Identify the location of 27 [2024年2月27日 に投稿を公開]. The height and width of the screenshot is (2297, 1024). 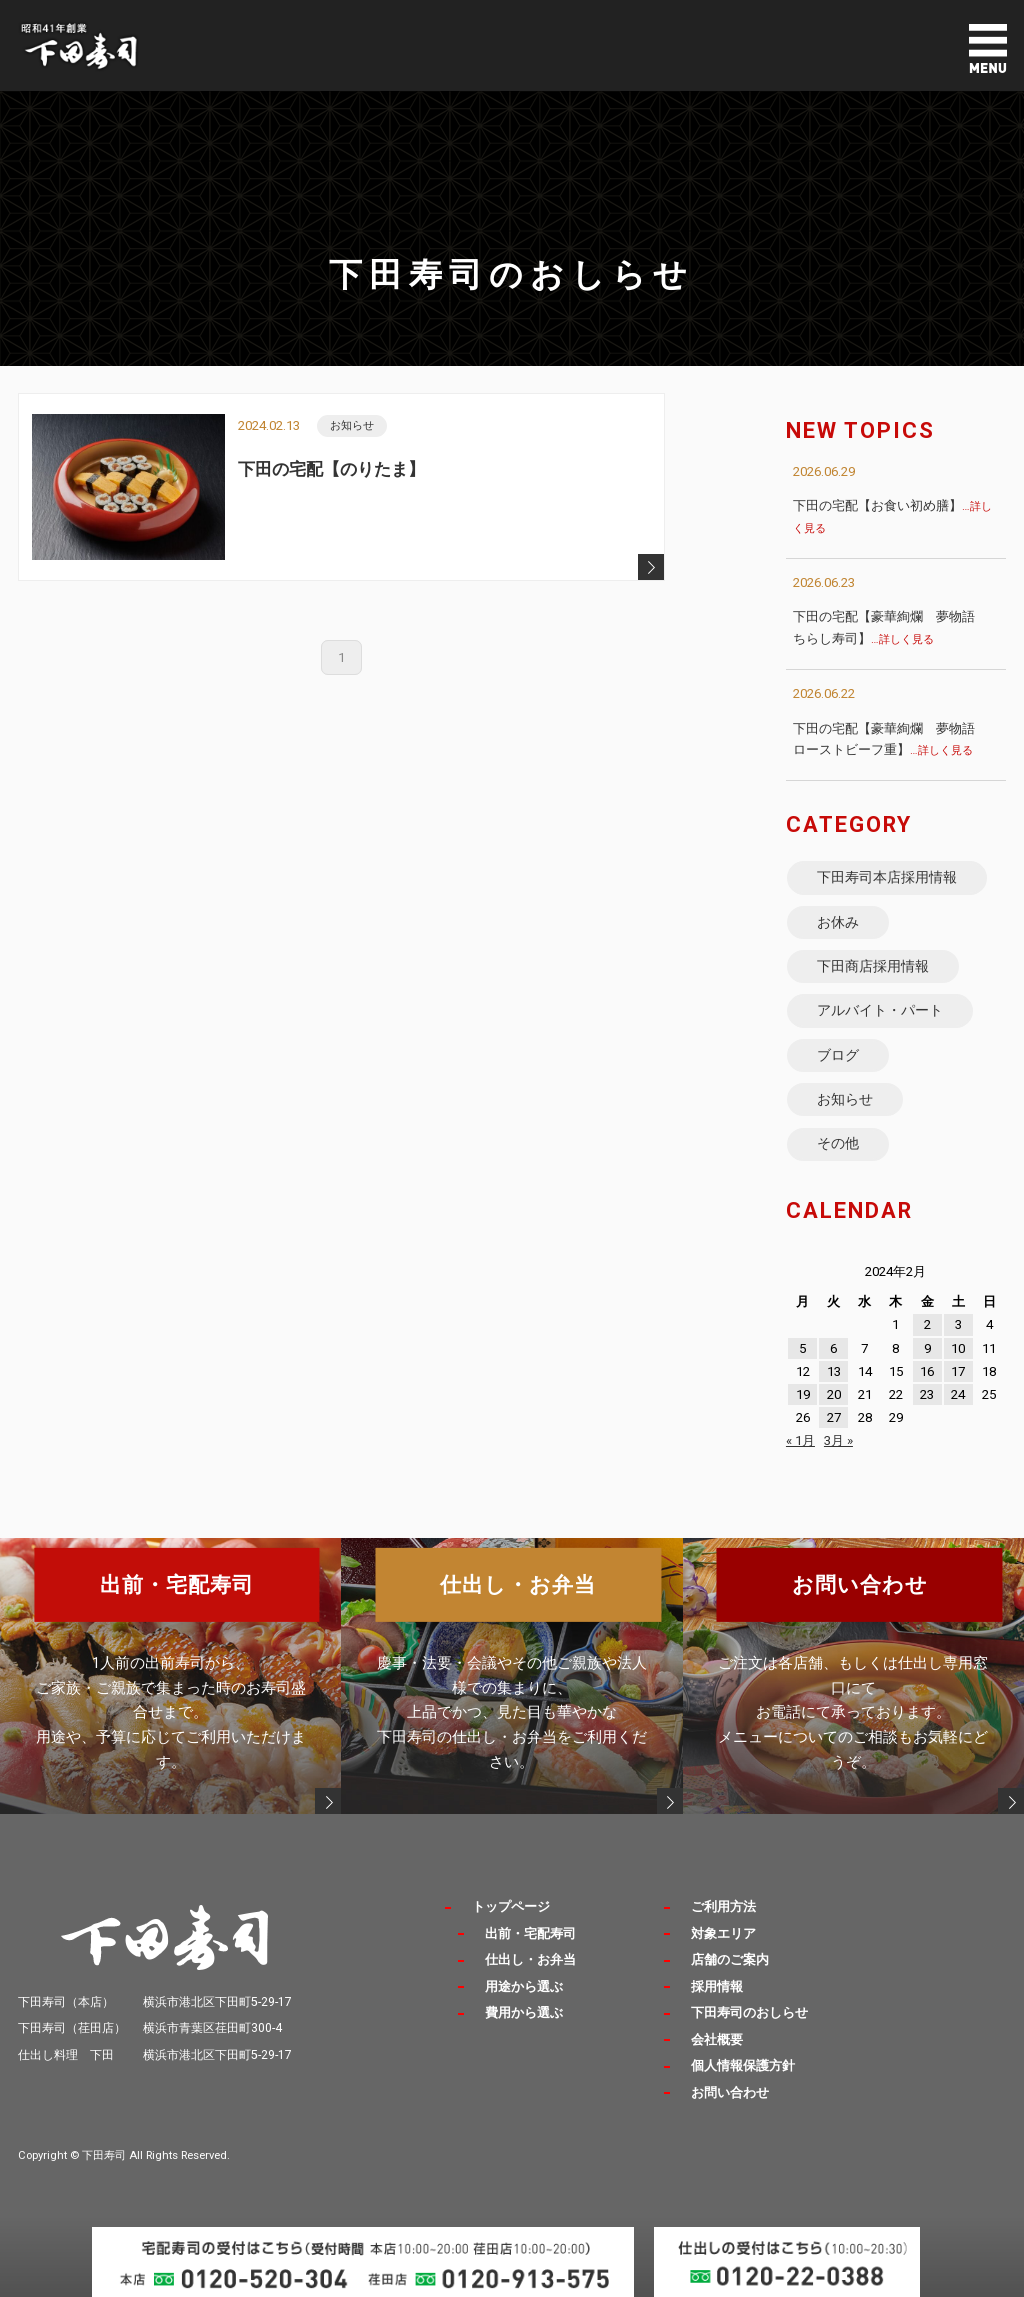
(834, 1417).